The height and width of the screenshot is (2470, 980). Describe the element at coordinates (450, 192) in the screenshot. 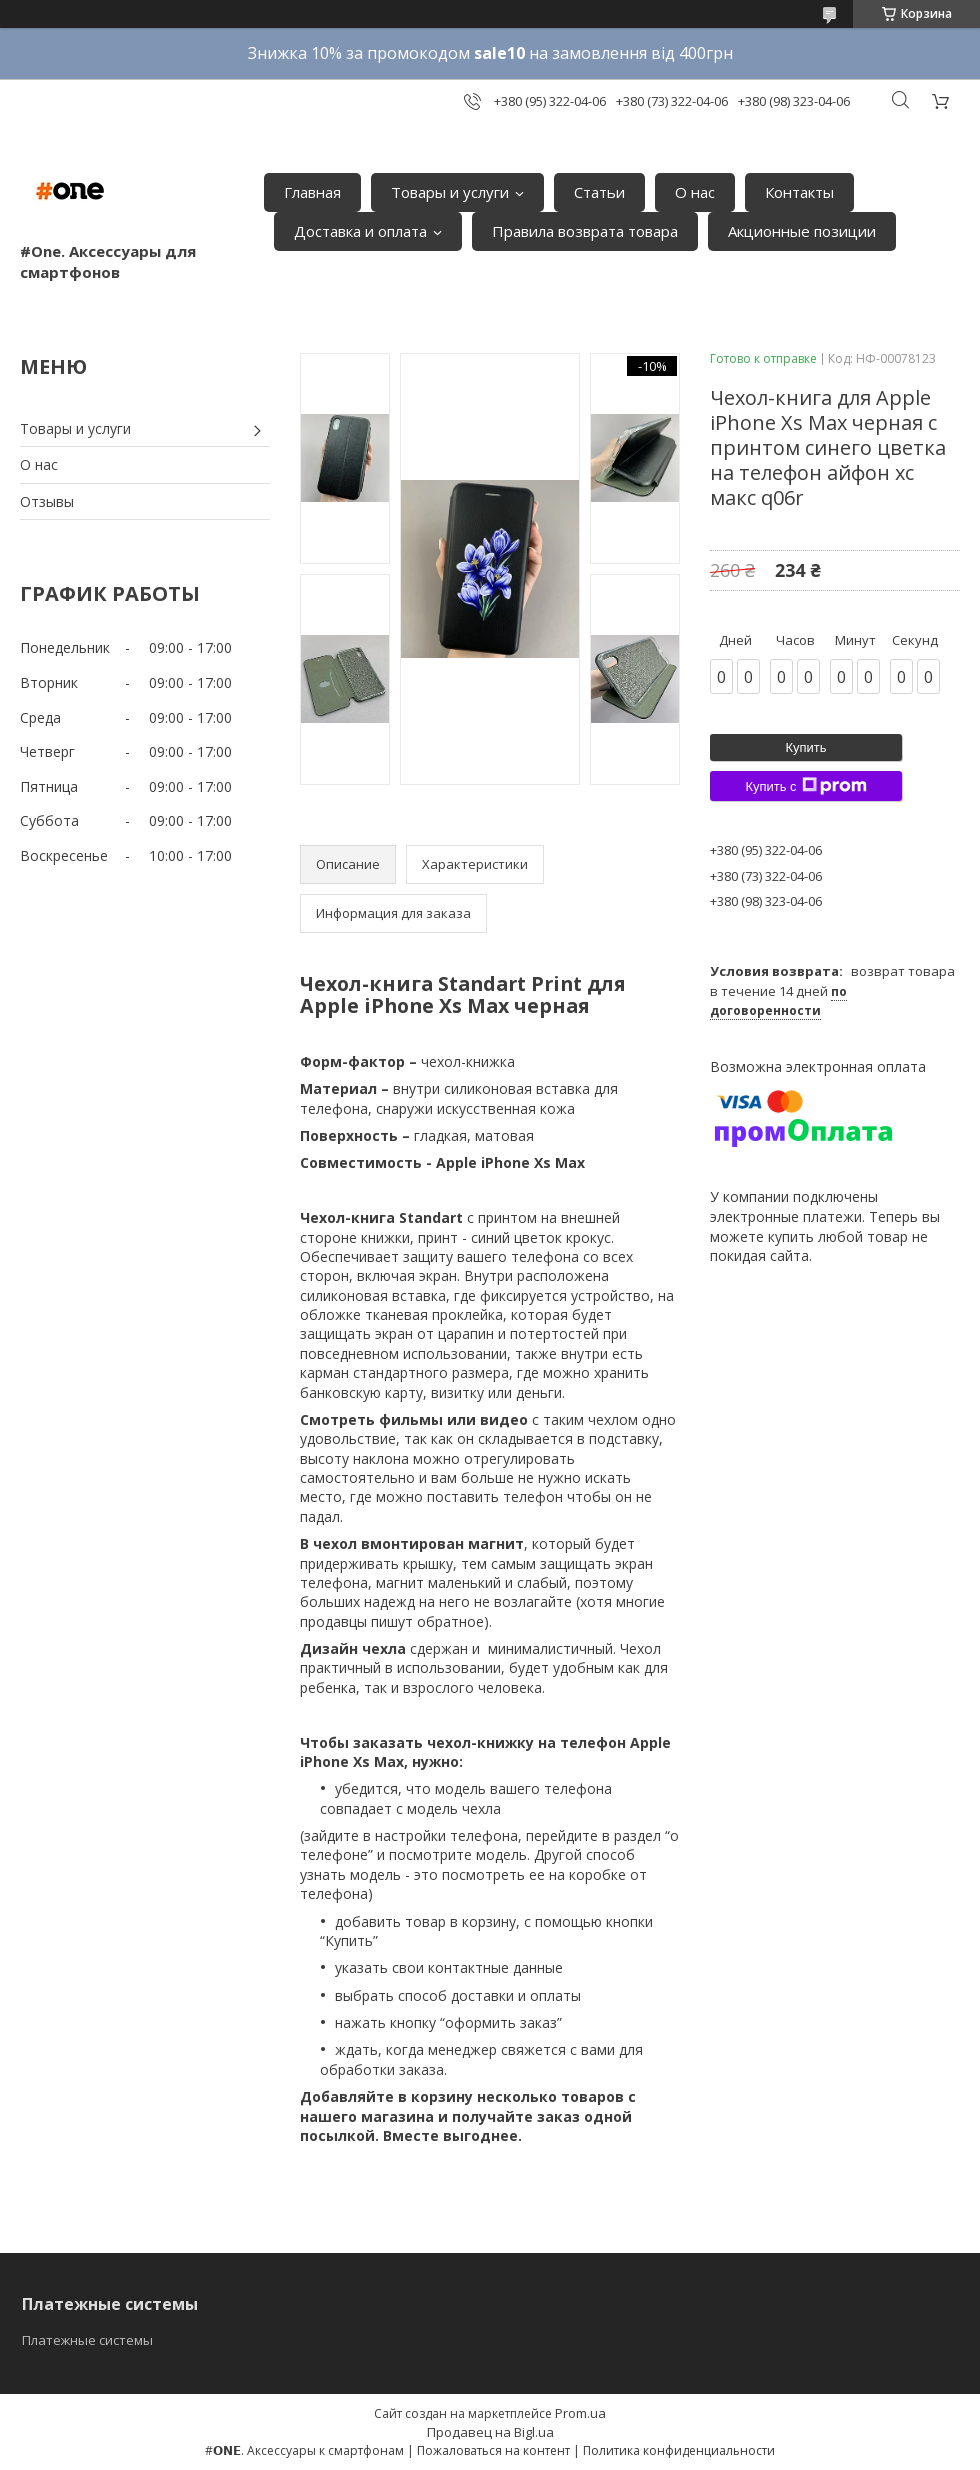

I see `Товары и услуги` at that location.